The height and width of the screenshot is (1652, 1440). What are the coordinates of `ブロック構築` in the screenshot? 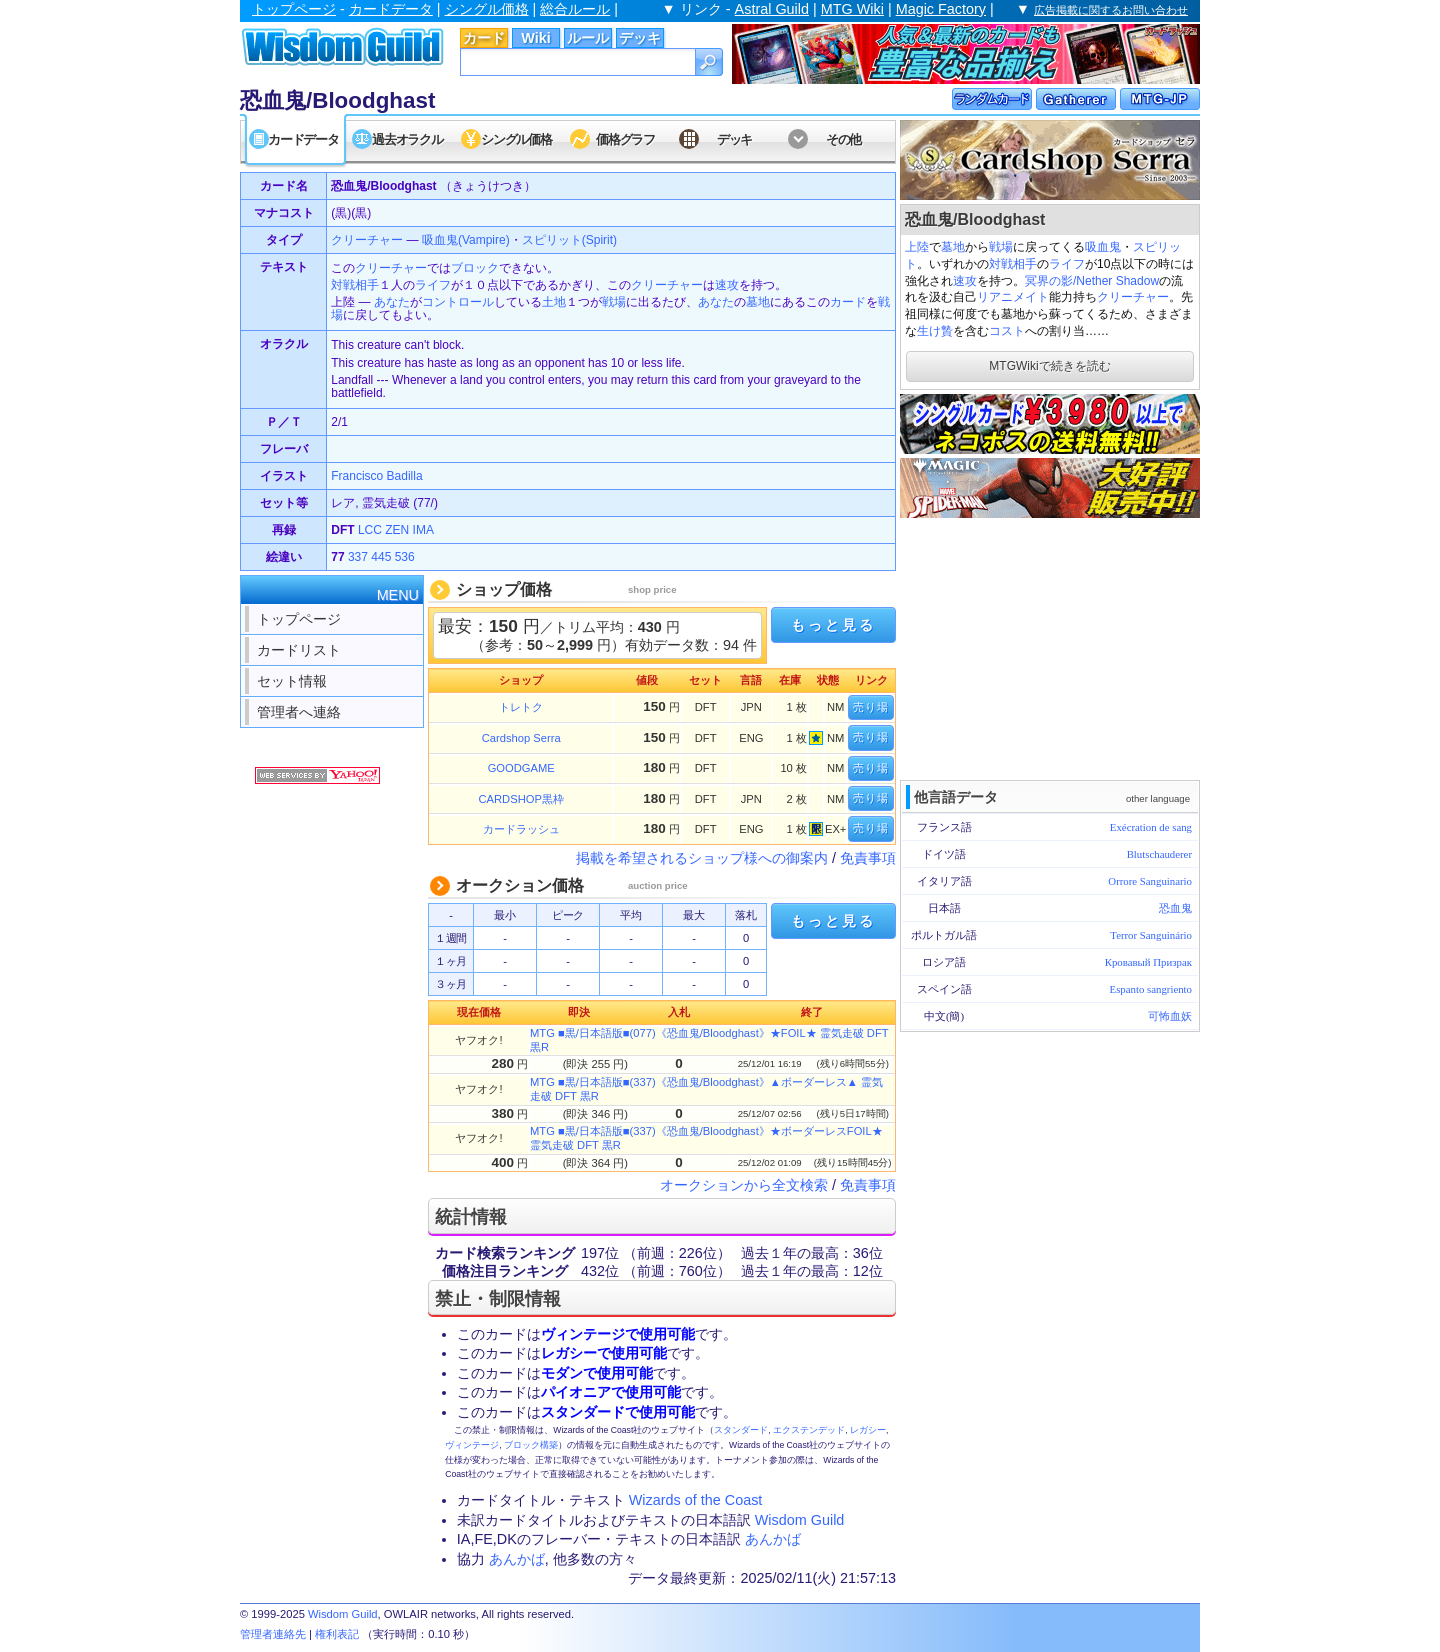 It's located at (531, 1445).